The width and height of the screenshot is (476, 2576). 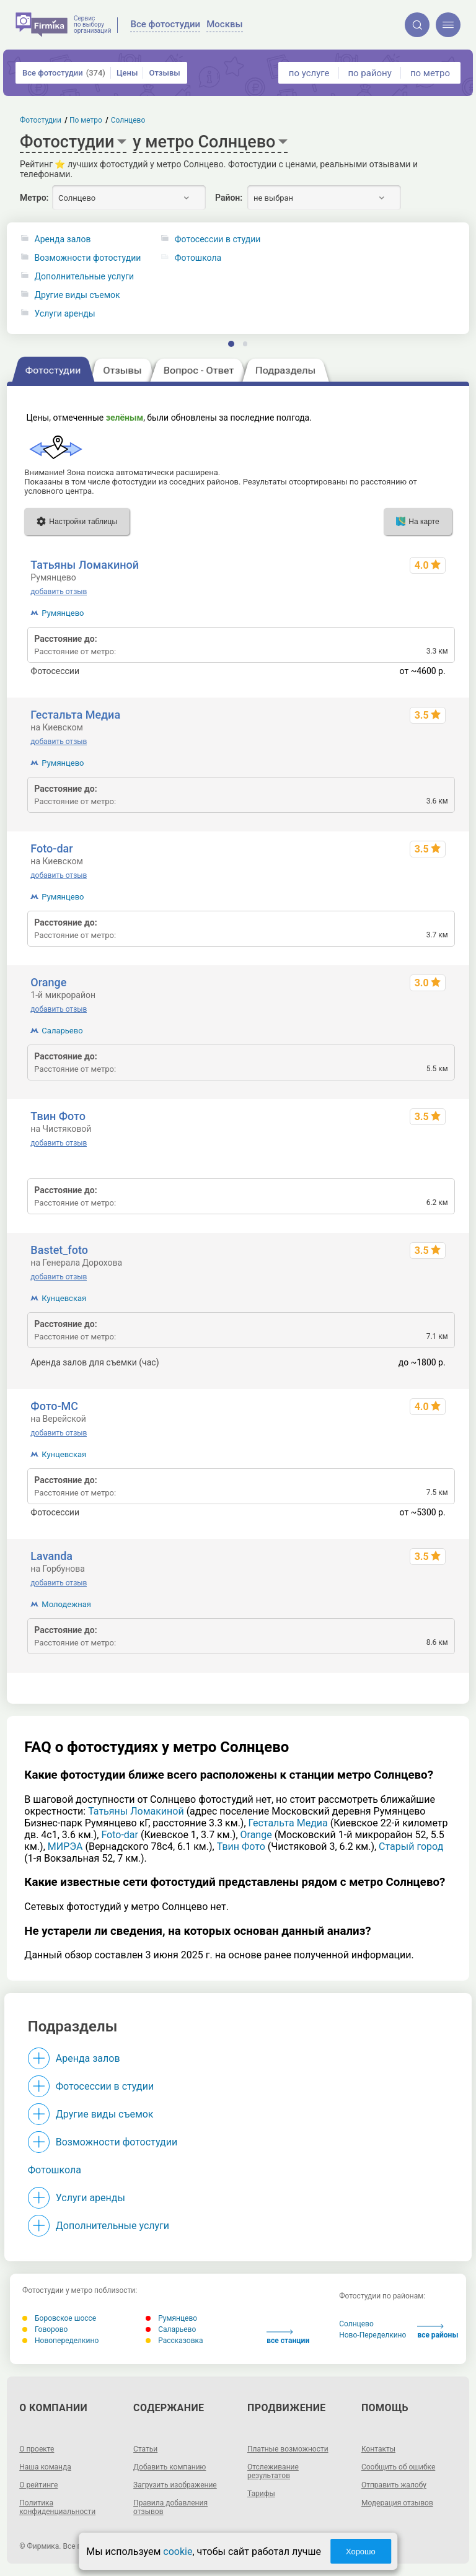 I want to click on cookie, so click(x=177, y=2551).